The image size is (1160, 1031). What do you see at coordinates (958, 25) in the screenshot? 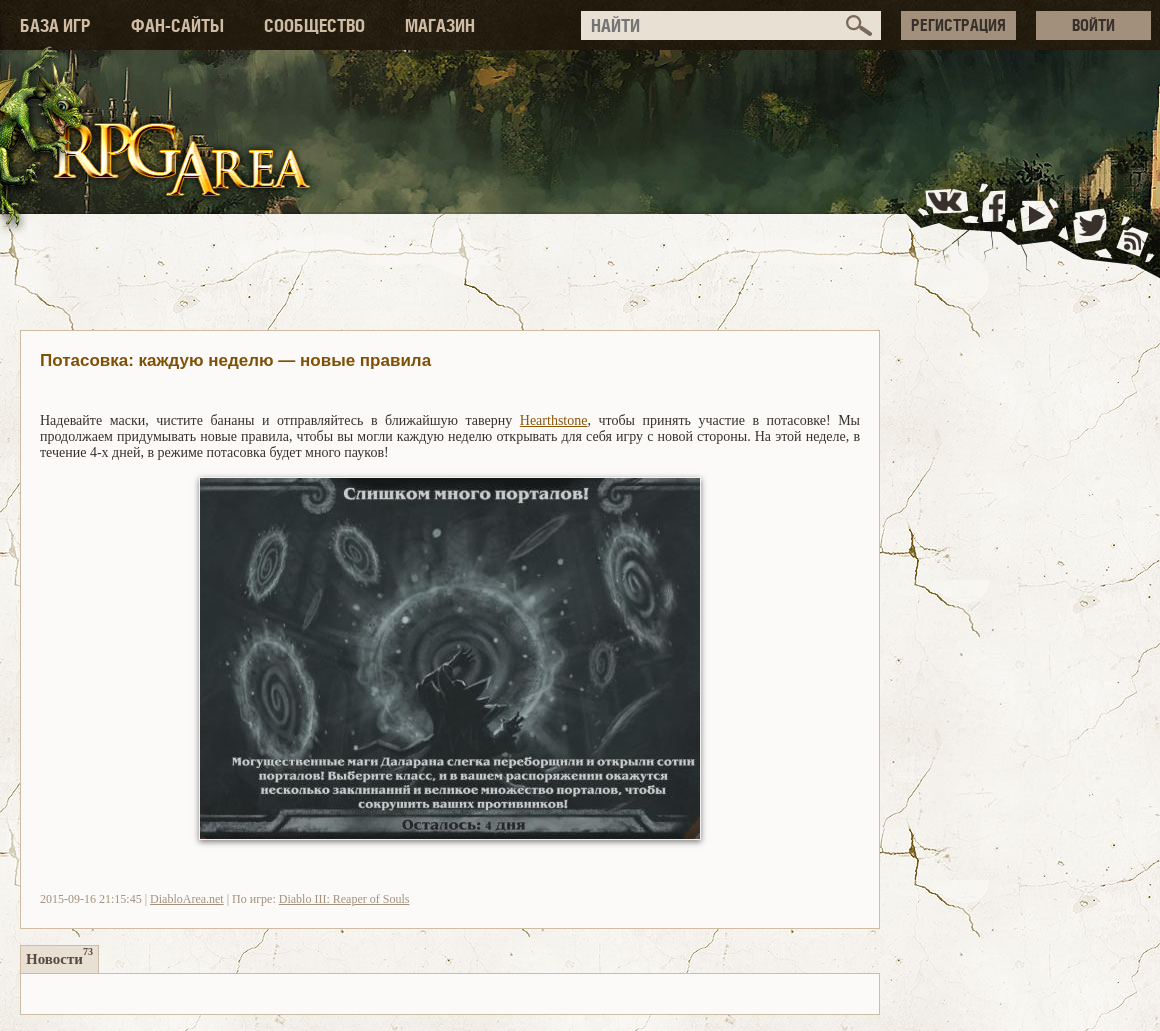
I see `РЕГИСТРАЦИЯ` at bounding box center [958, 25].